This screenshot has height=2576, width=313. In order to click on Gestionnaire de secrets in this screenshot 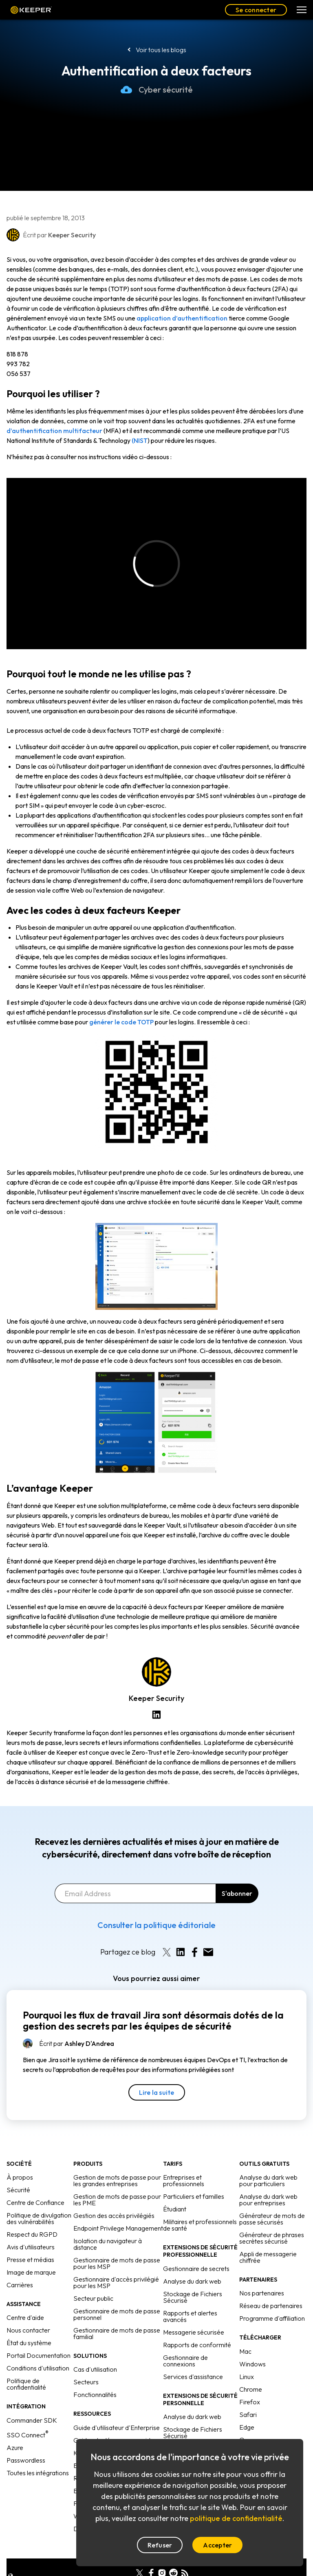, I will do `click(196, 2249)`.